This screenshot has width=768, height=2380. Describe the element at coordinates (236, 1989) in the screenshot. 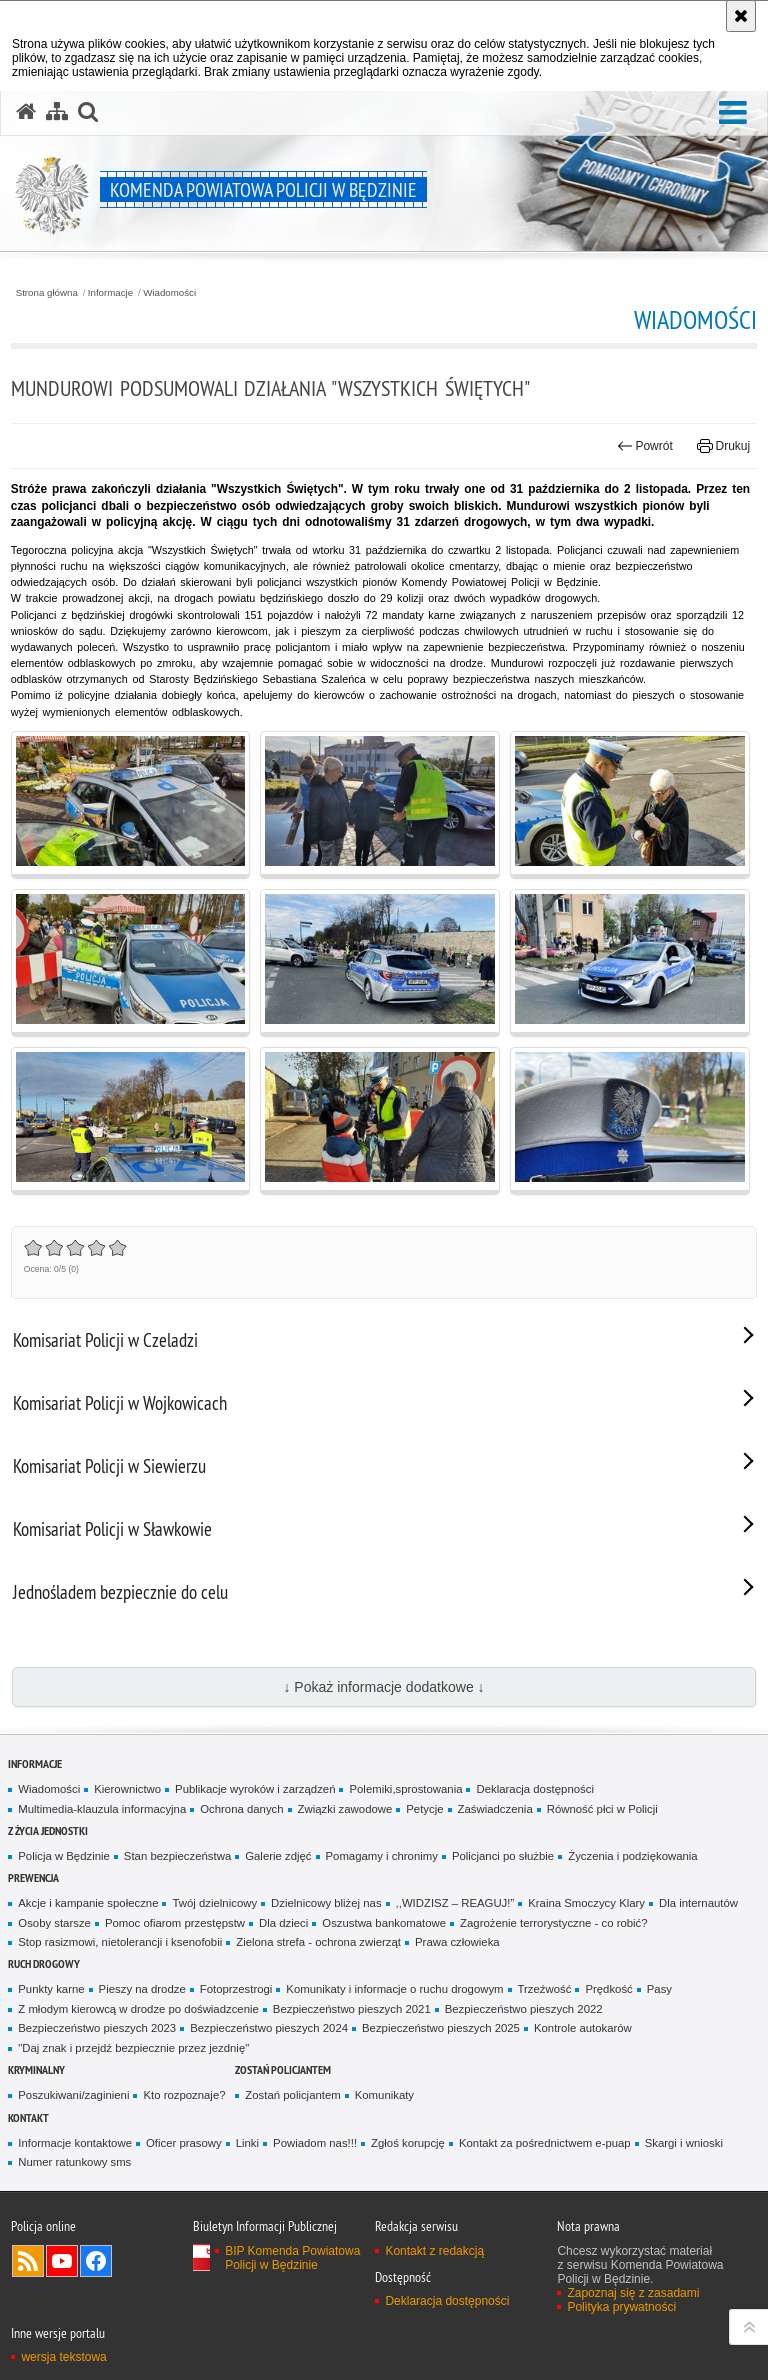

I see `Fotoprzestrogi` at that location.